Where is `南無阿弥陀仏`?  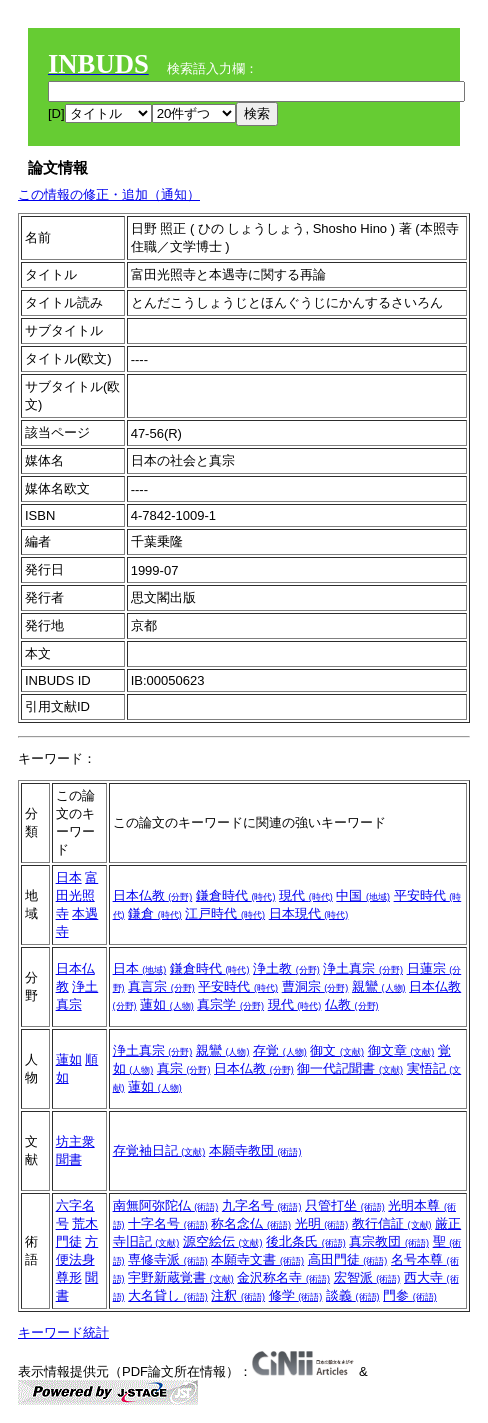 南無阿弥陀仏 is located at coordinates (166, 1205).